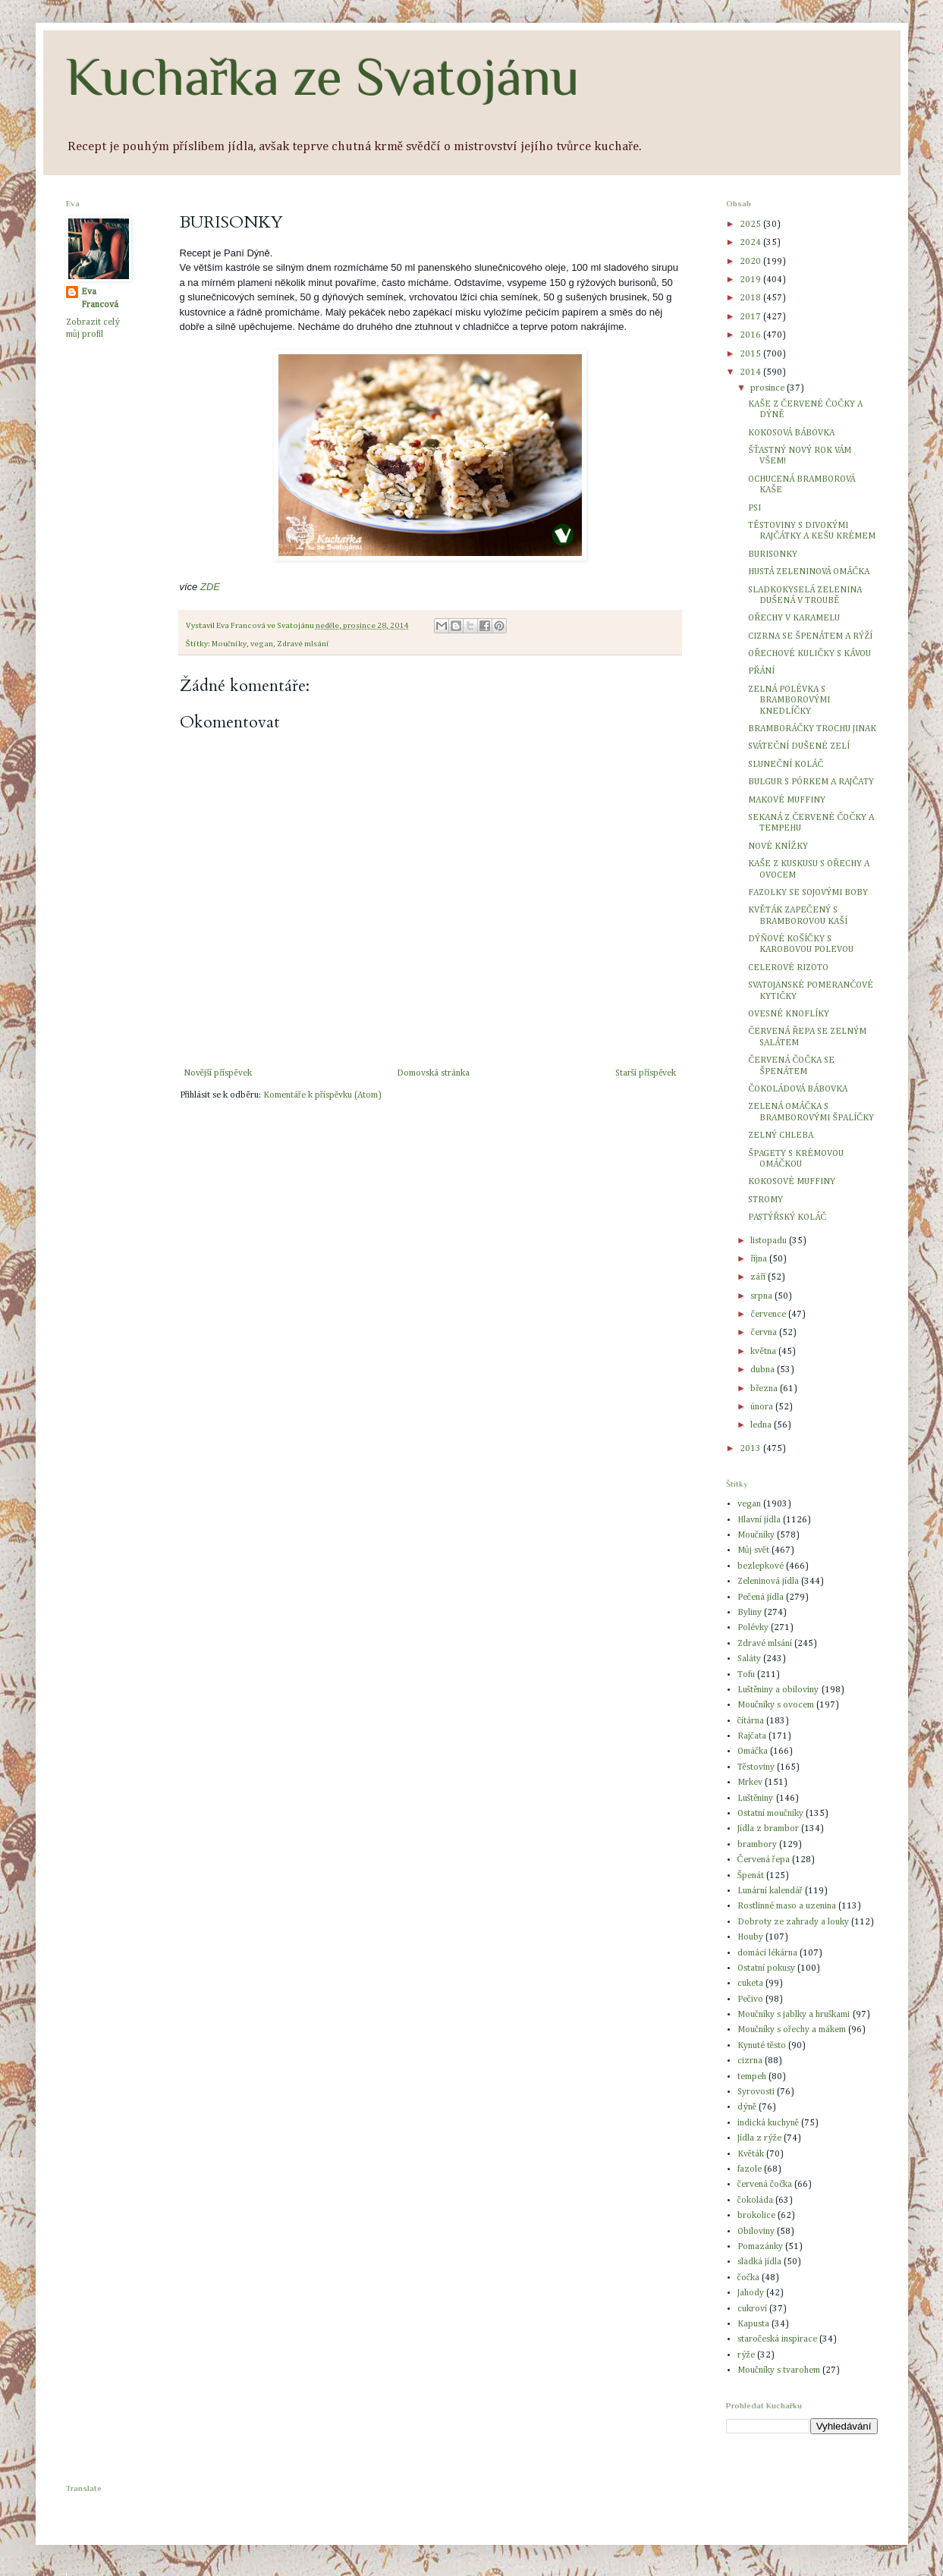  Describe the element at coordinates (760, 2246) in the screenshot. I see `Pomazánky` at that location.